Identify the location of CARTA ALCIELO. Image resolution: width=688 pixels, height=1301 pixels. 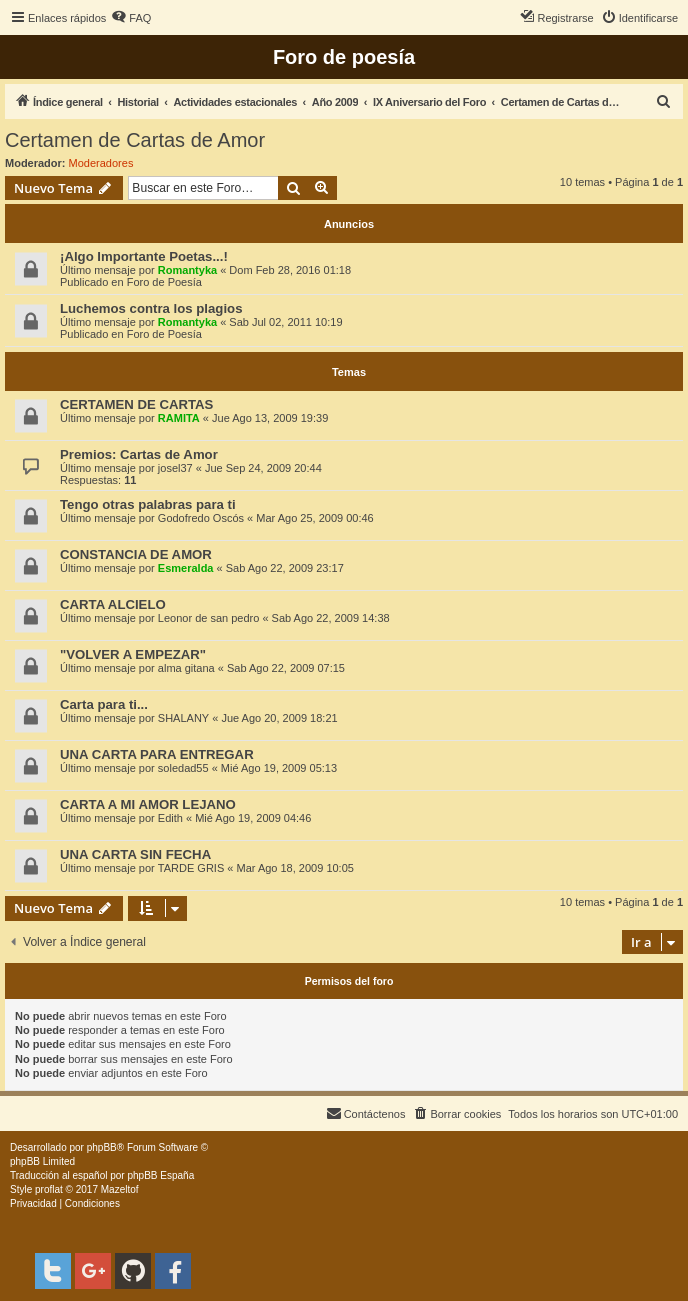
(113, 604).